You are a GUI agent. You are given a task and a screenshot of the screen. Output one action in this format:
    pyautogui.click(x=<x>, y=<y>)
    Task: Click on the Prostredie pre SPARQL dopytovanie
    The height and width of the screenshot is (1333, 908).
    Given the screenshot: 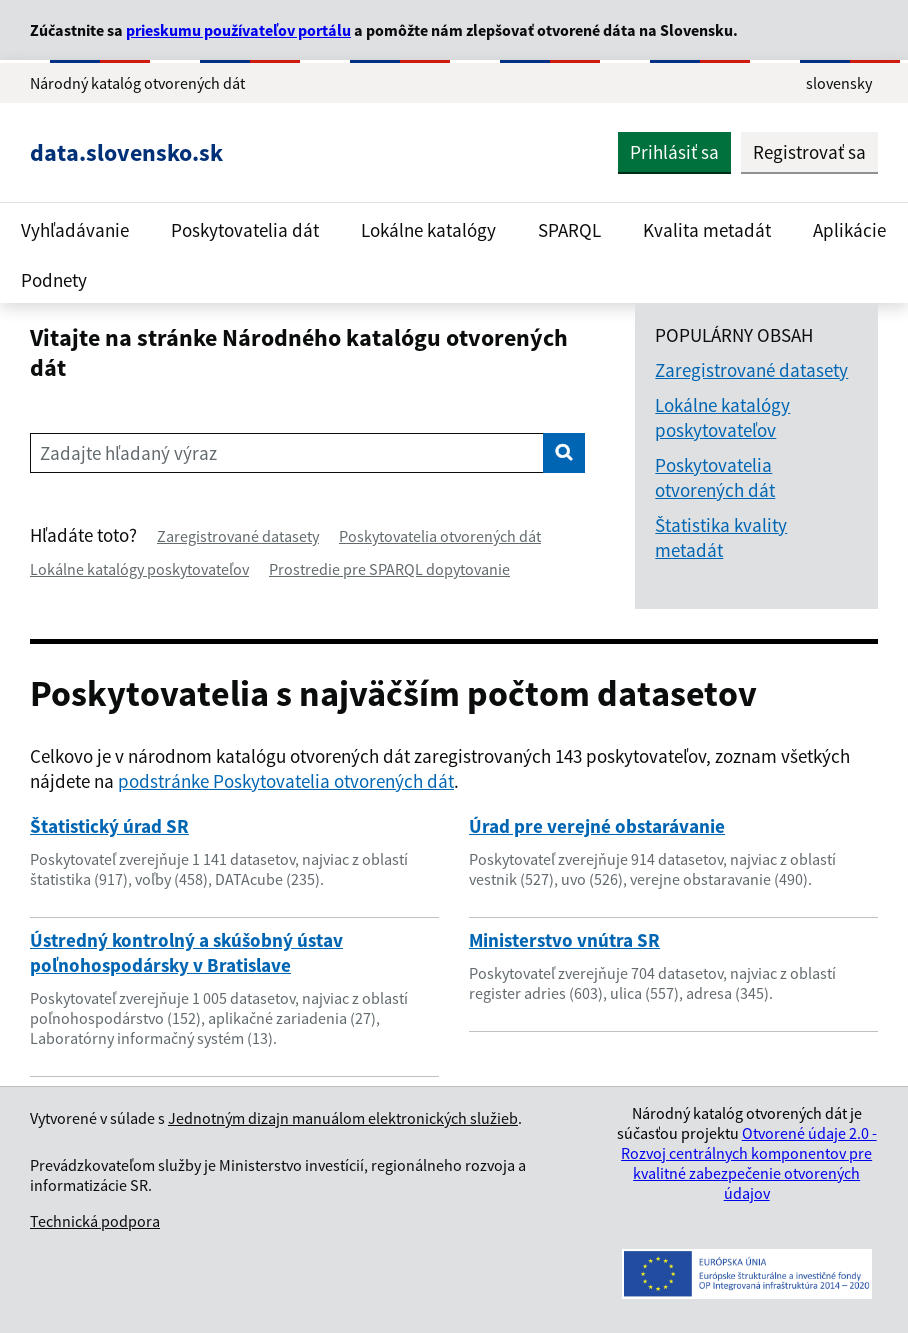 What is the action you would take?
    pyautogui.click(x=389, y=569)
    